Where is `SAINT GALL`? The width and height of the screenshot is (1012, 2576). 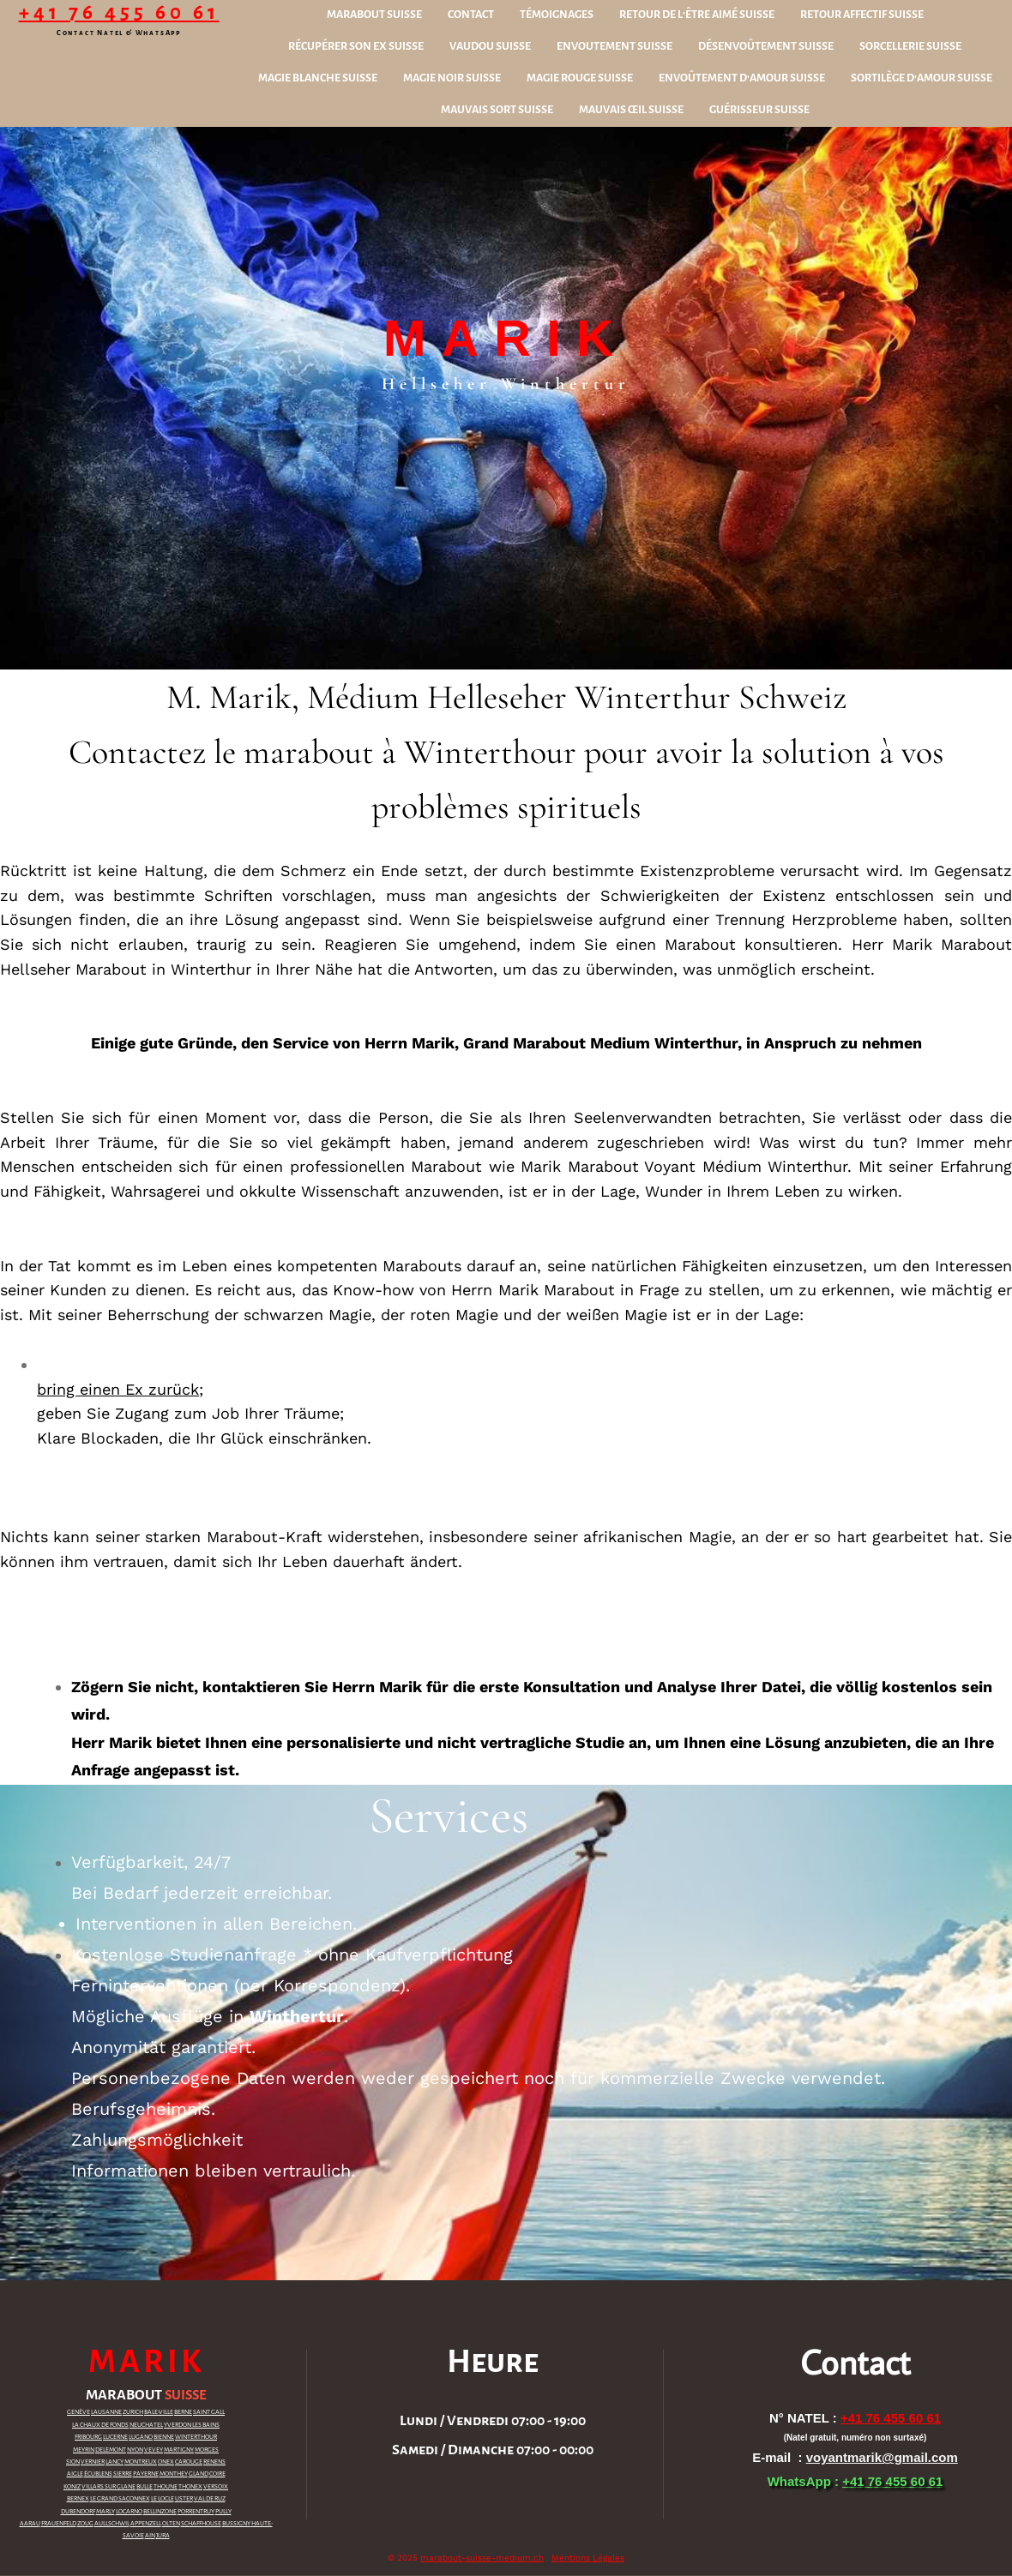 SAINT GALL is located at coordinates (209, 2412).